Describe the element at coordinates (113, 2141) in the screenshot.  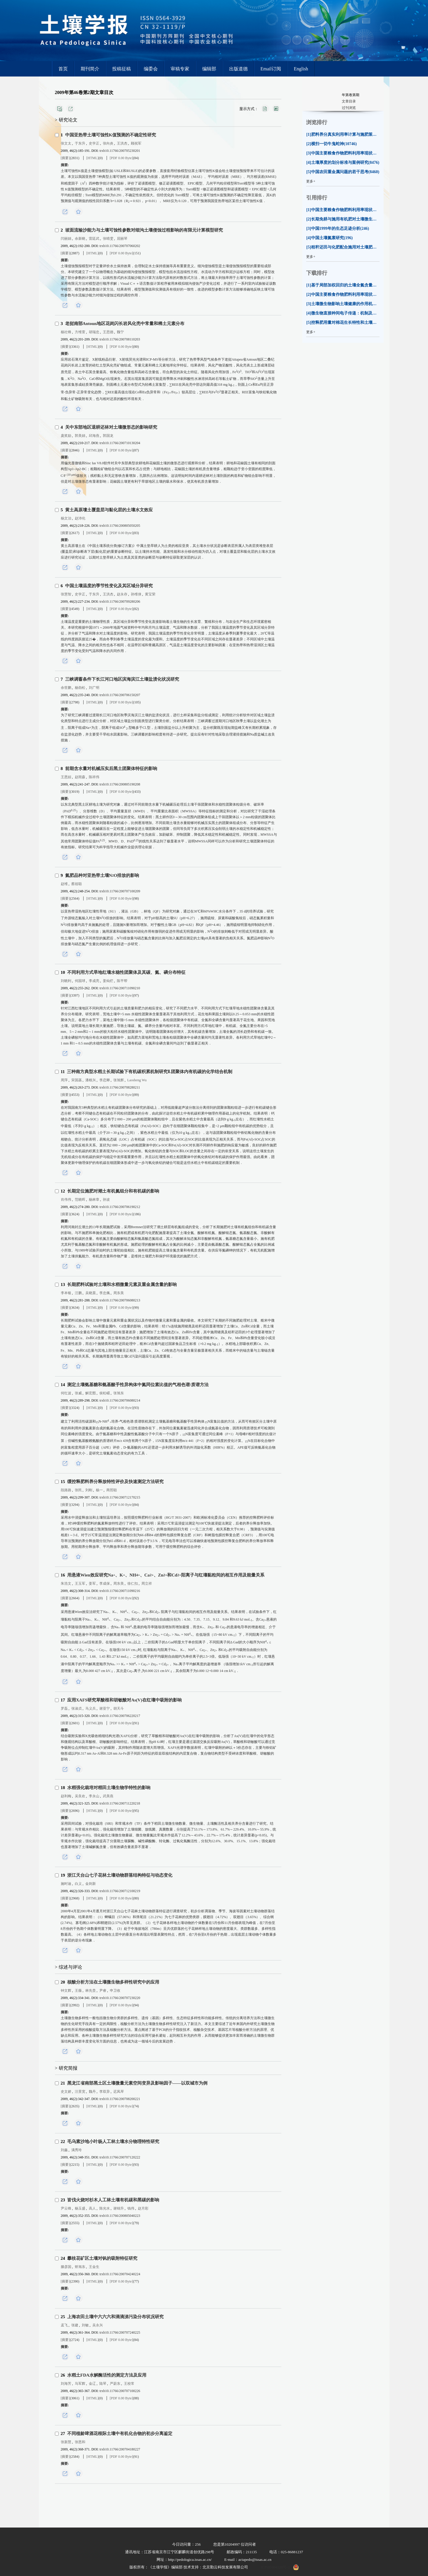
I see `毛乌素沙地小叶杨人工林土壤水分物理特性研究` at that location.